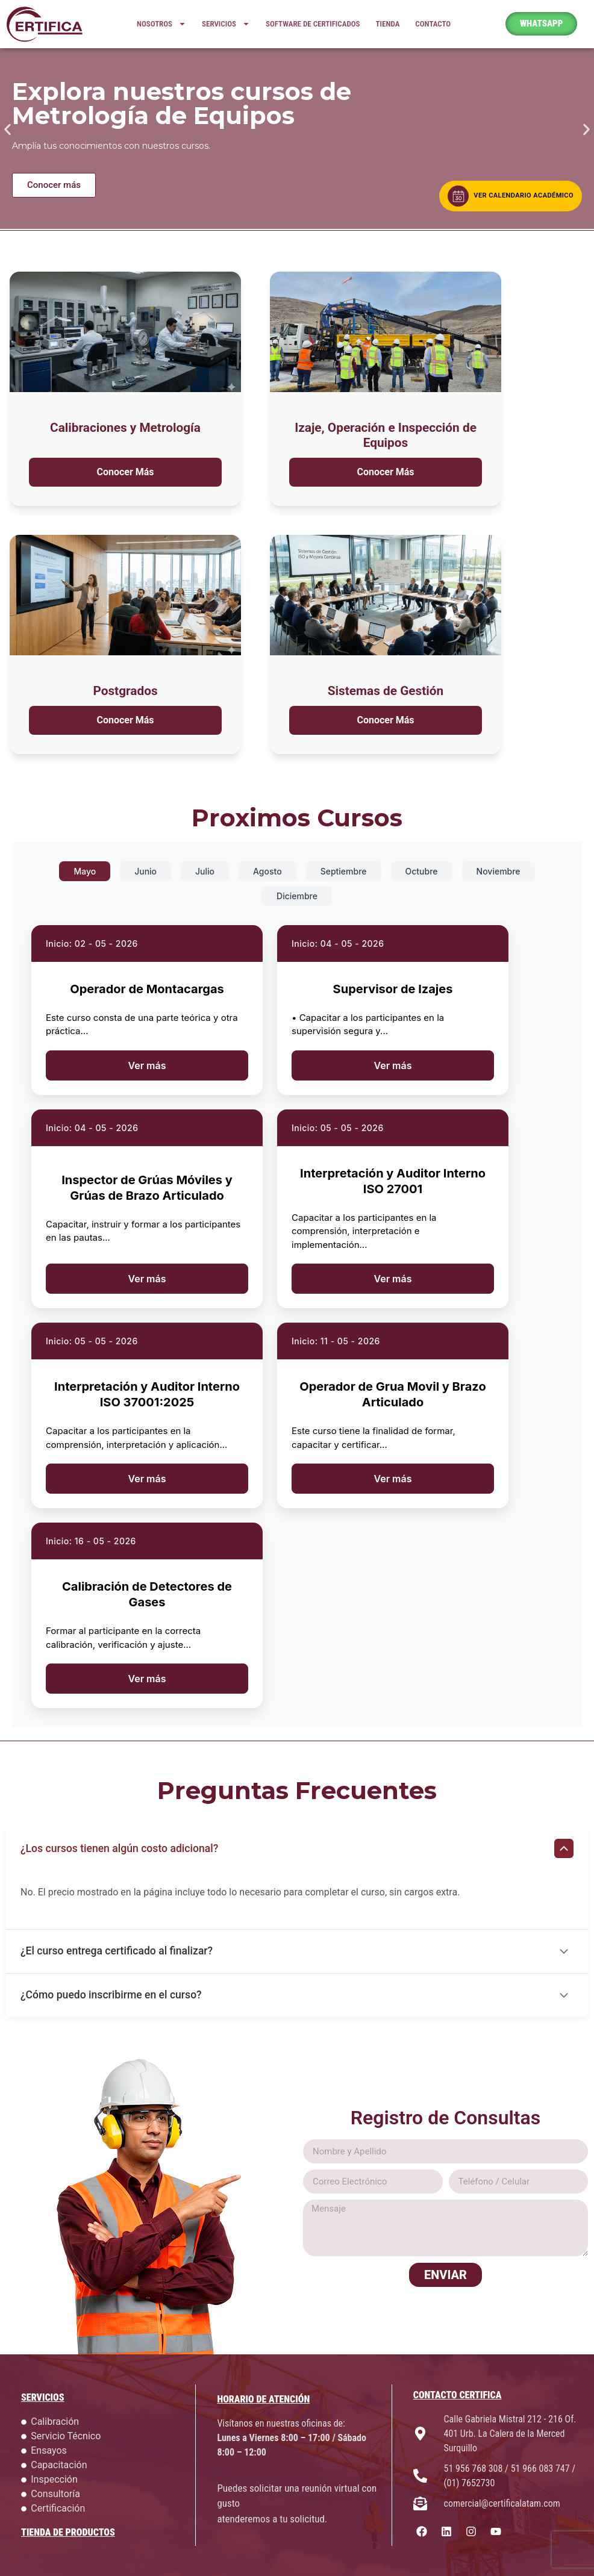 This screenshot has height=2576, width=594. I want to click on Agosto, so click(267, 871).